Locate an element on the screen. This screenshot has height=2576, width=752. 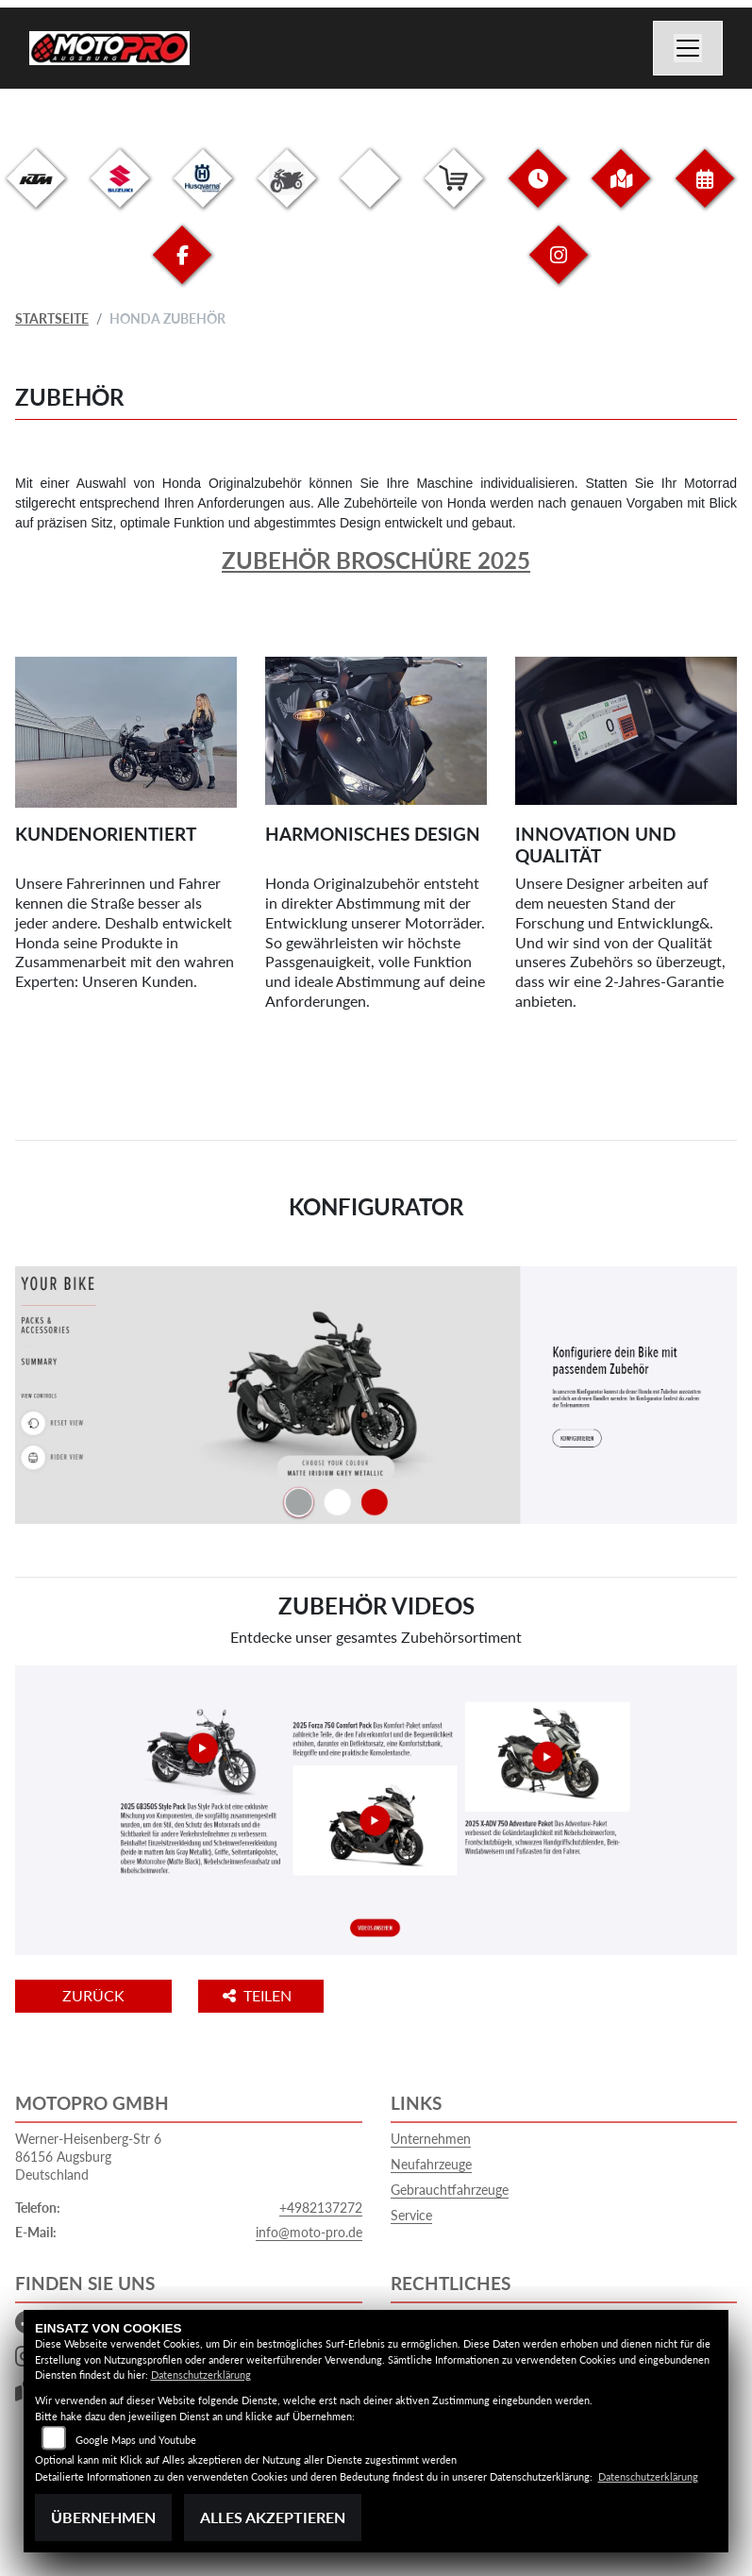
Zurück is located at coordinates (93, 1995).